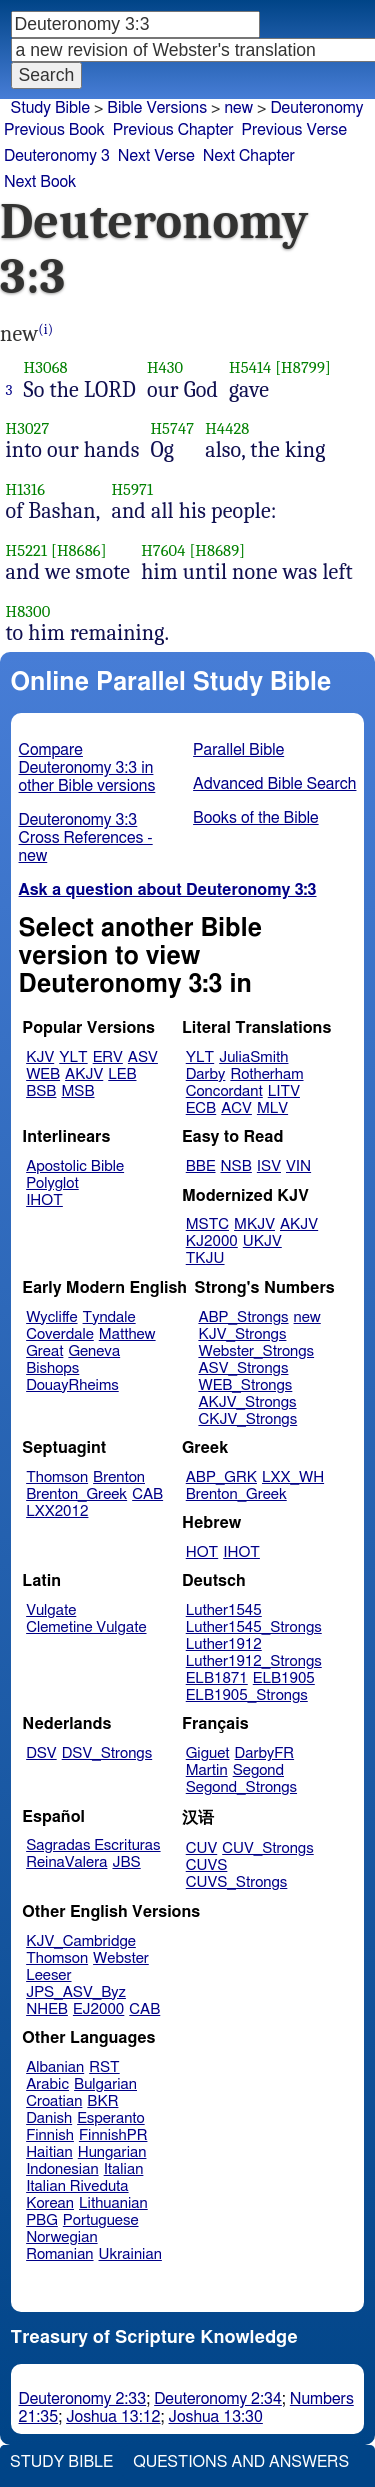 This screenshot has width=375, height=2487. Describe the element at coordinates (107, 1753) in the screenshot. I see `DSV_Strongs` at that location.